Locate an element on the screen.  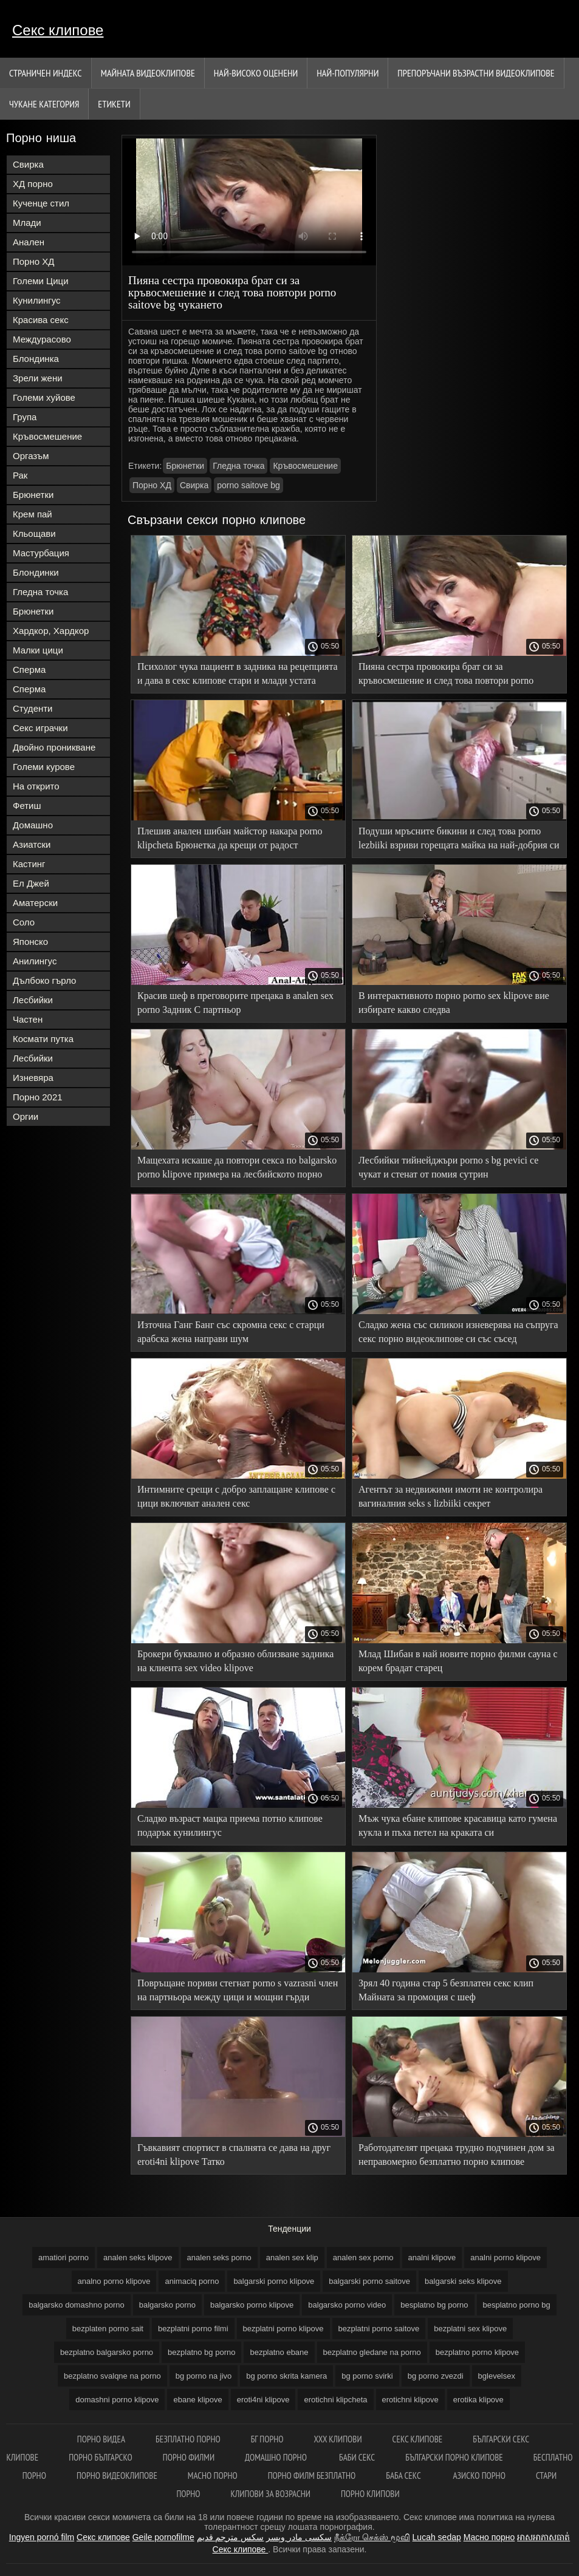
Кръвосмешение is located at coordinates (47, 436).